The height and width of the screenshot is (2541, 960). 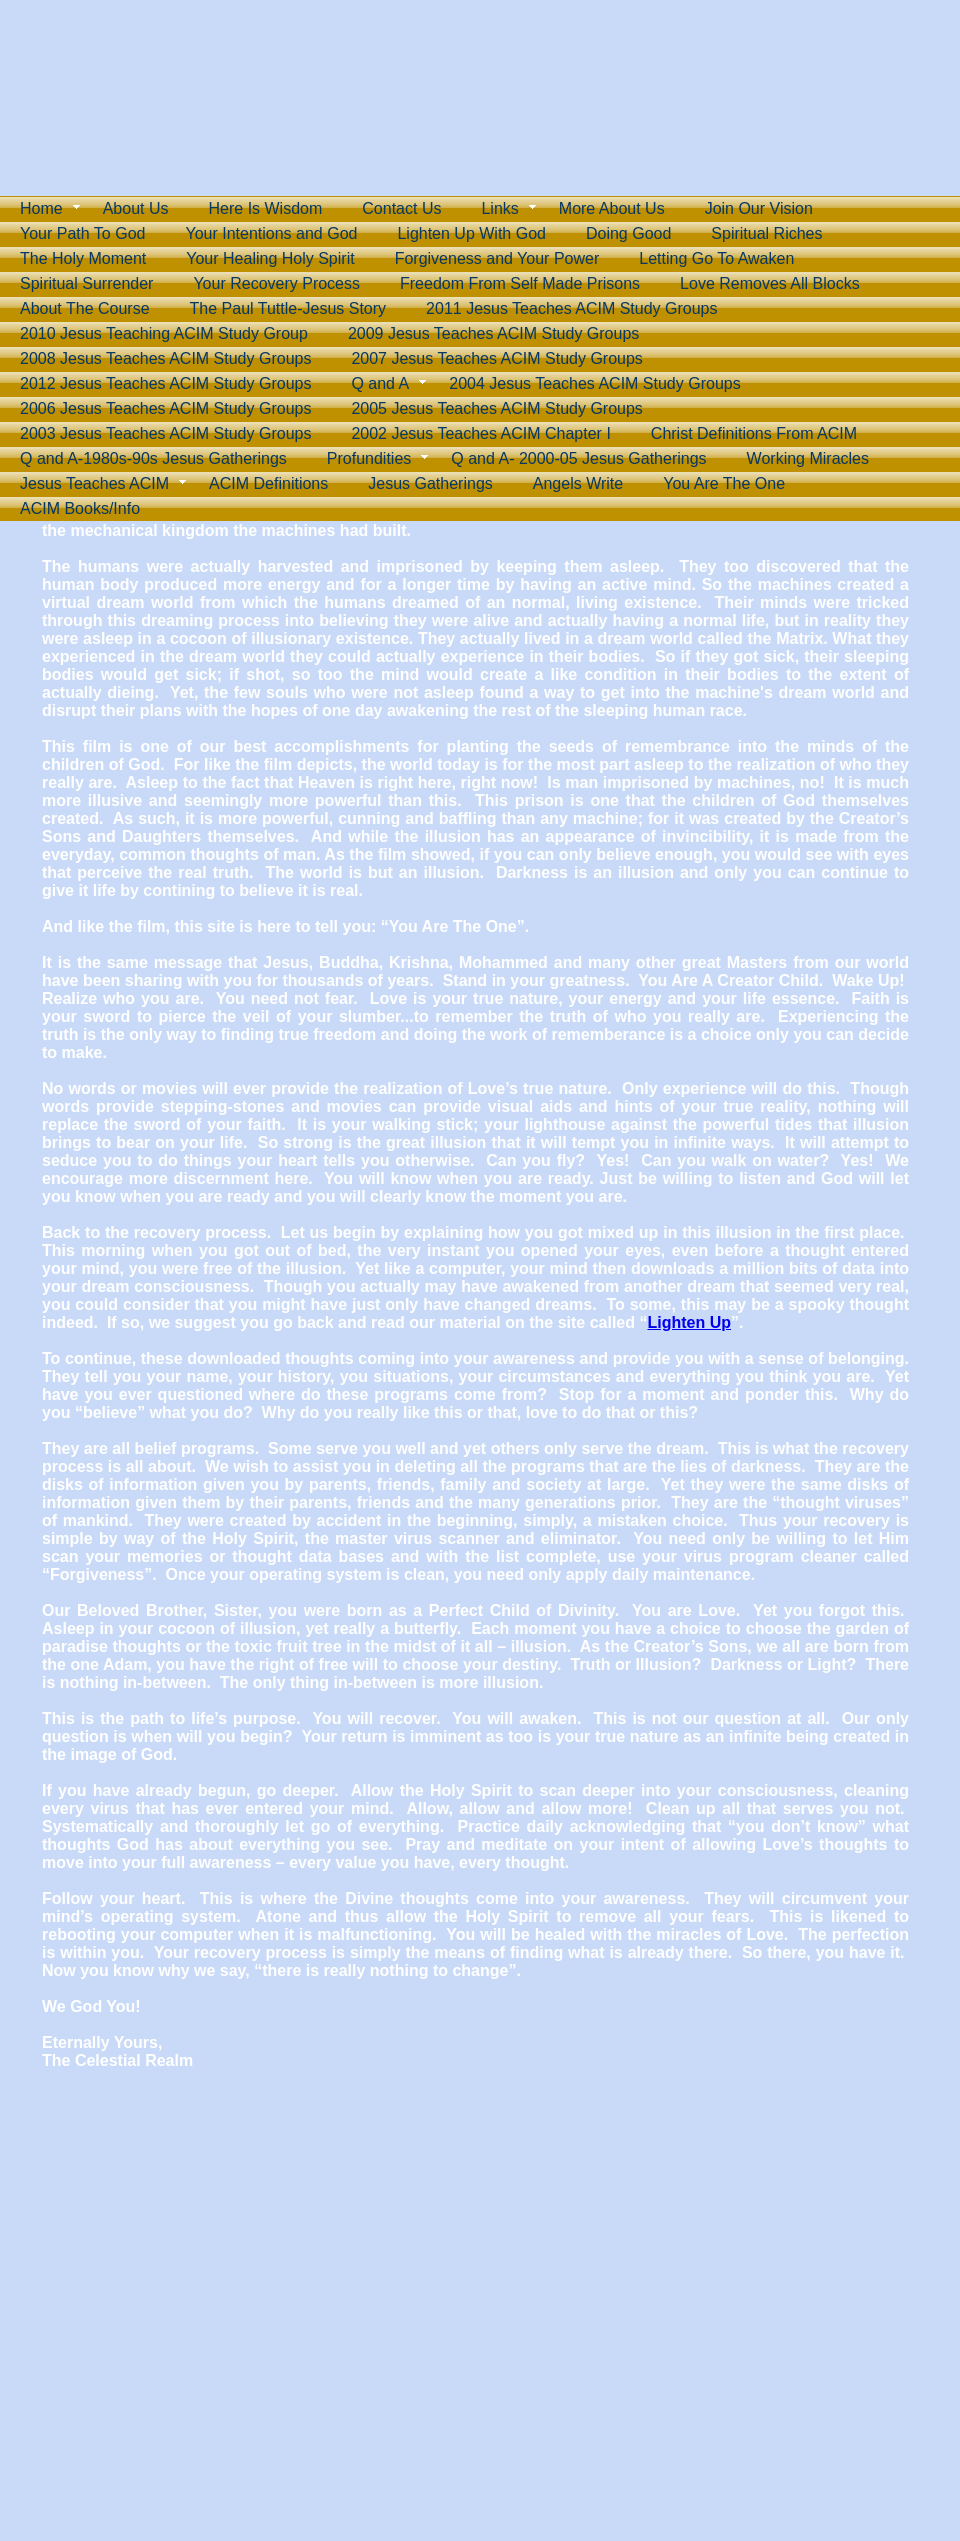 What do you see at coordinates (165, 433) in the screenshot?
I see `2003 Jesus Teaches ACIM Study Groups` at bounding box center [165, 433].